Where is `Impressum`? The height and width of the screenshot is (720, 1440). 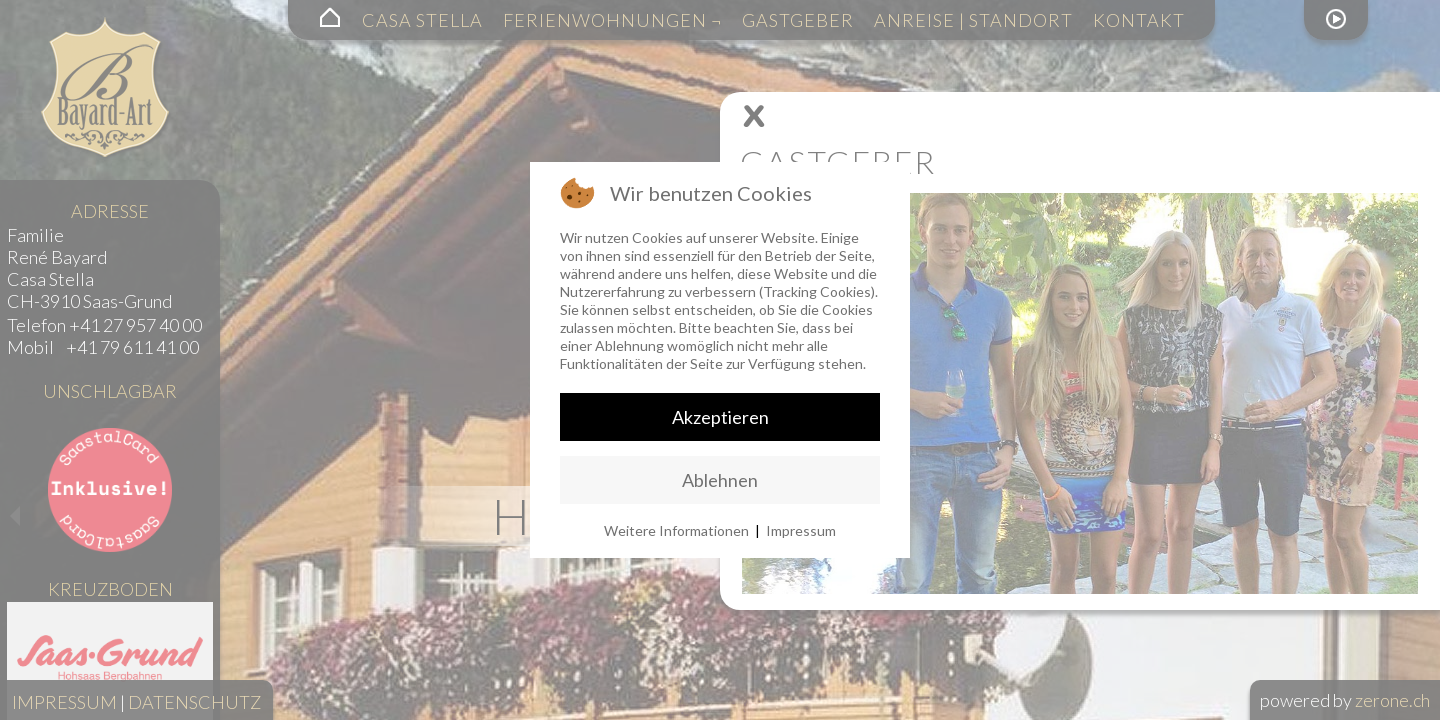
Impressum is located at coordinates (801, 530).